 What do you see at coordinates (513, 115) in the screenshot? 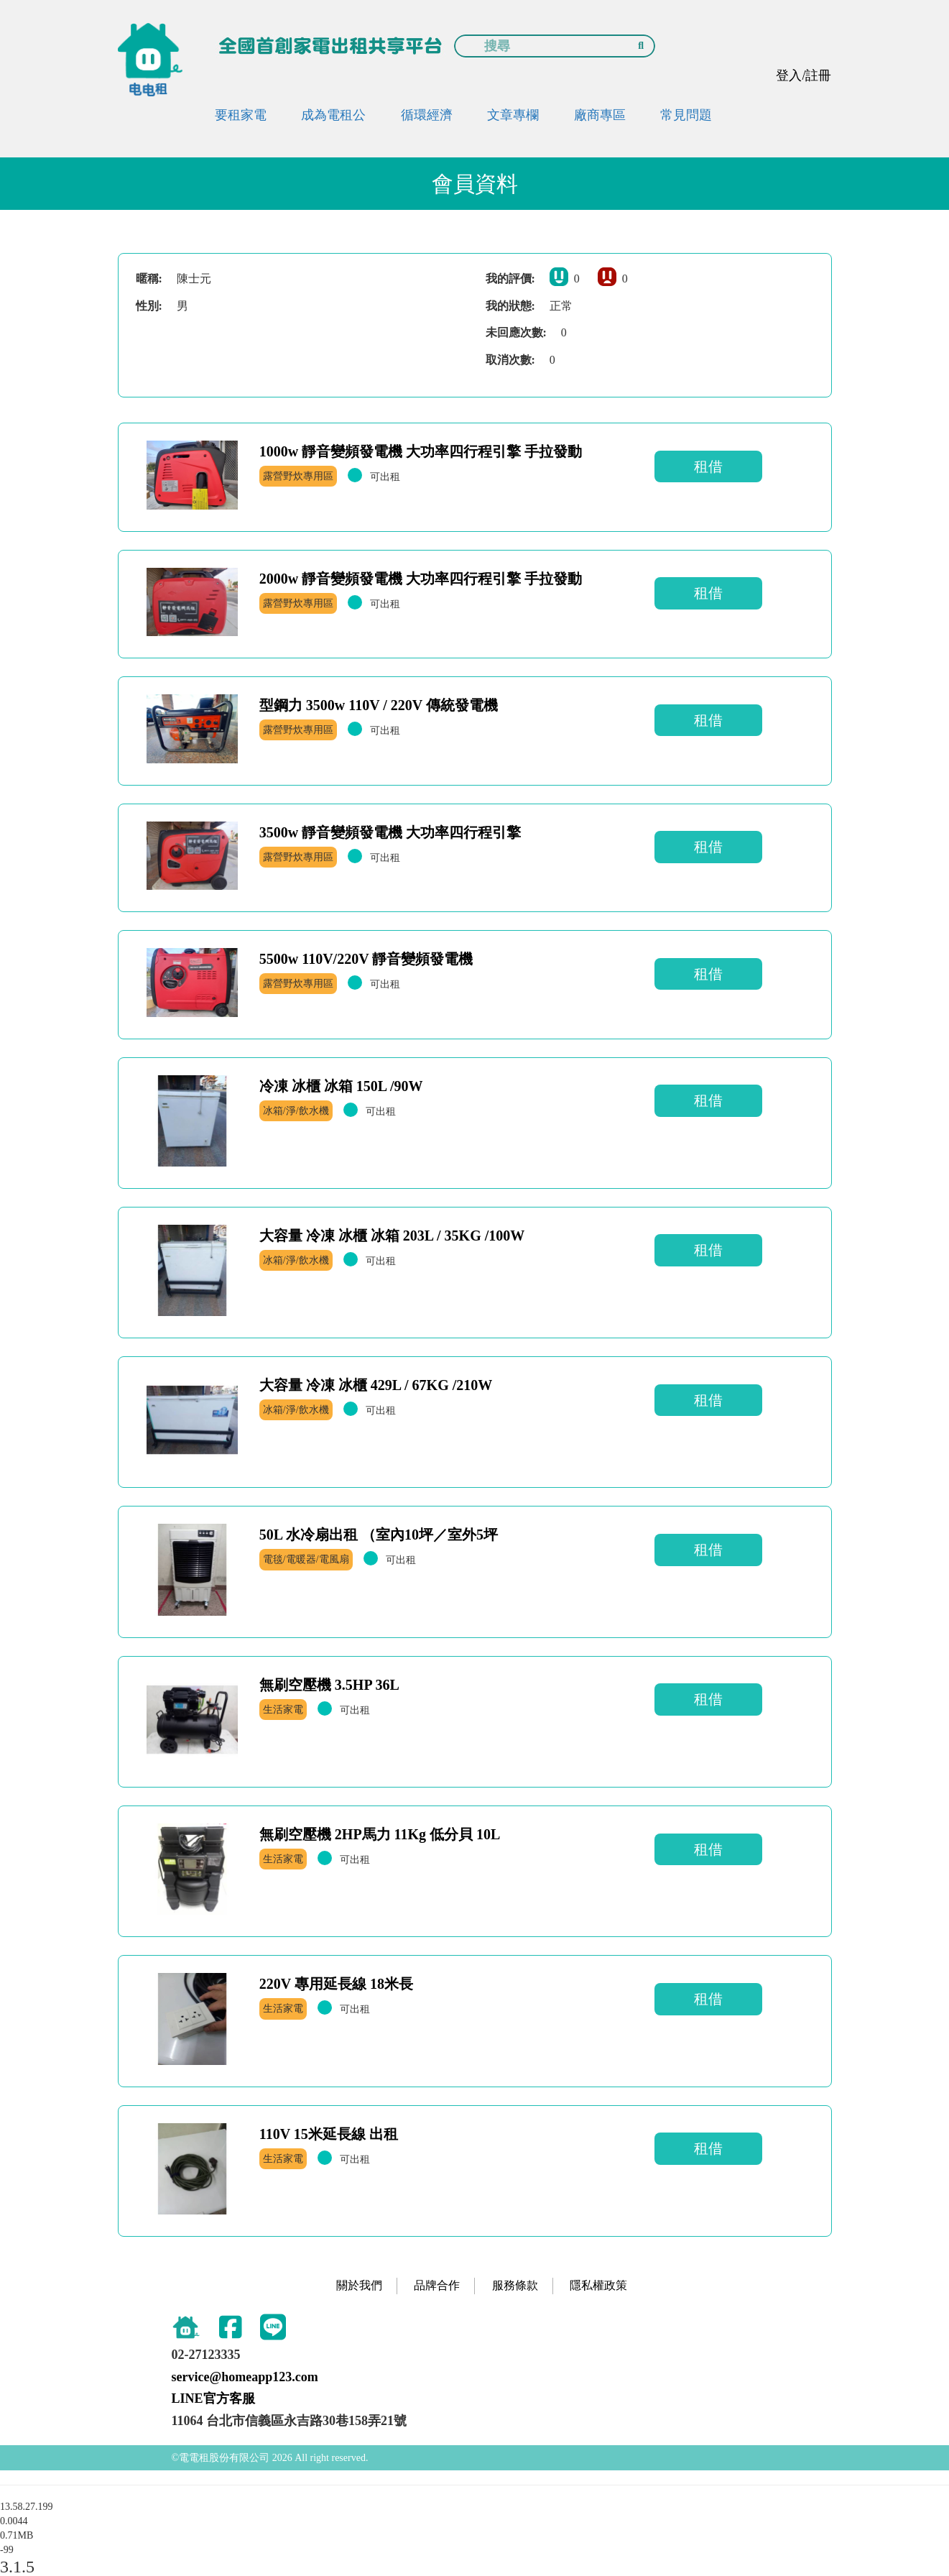
I see `文章專欄` at bounding box center [513, 115].